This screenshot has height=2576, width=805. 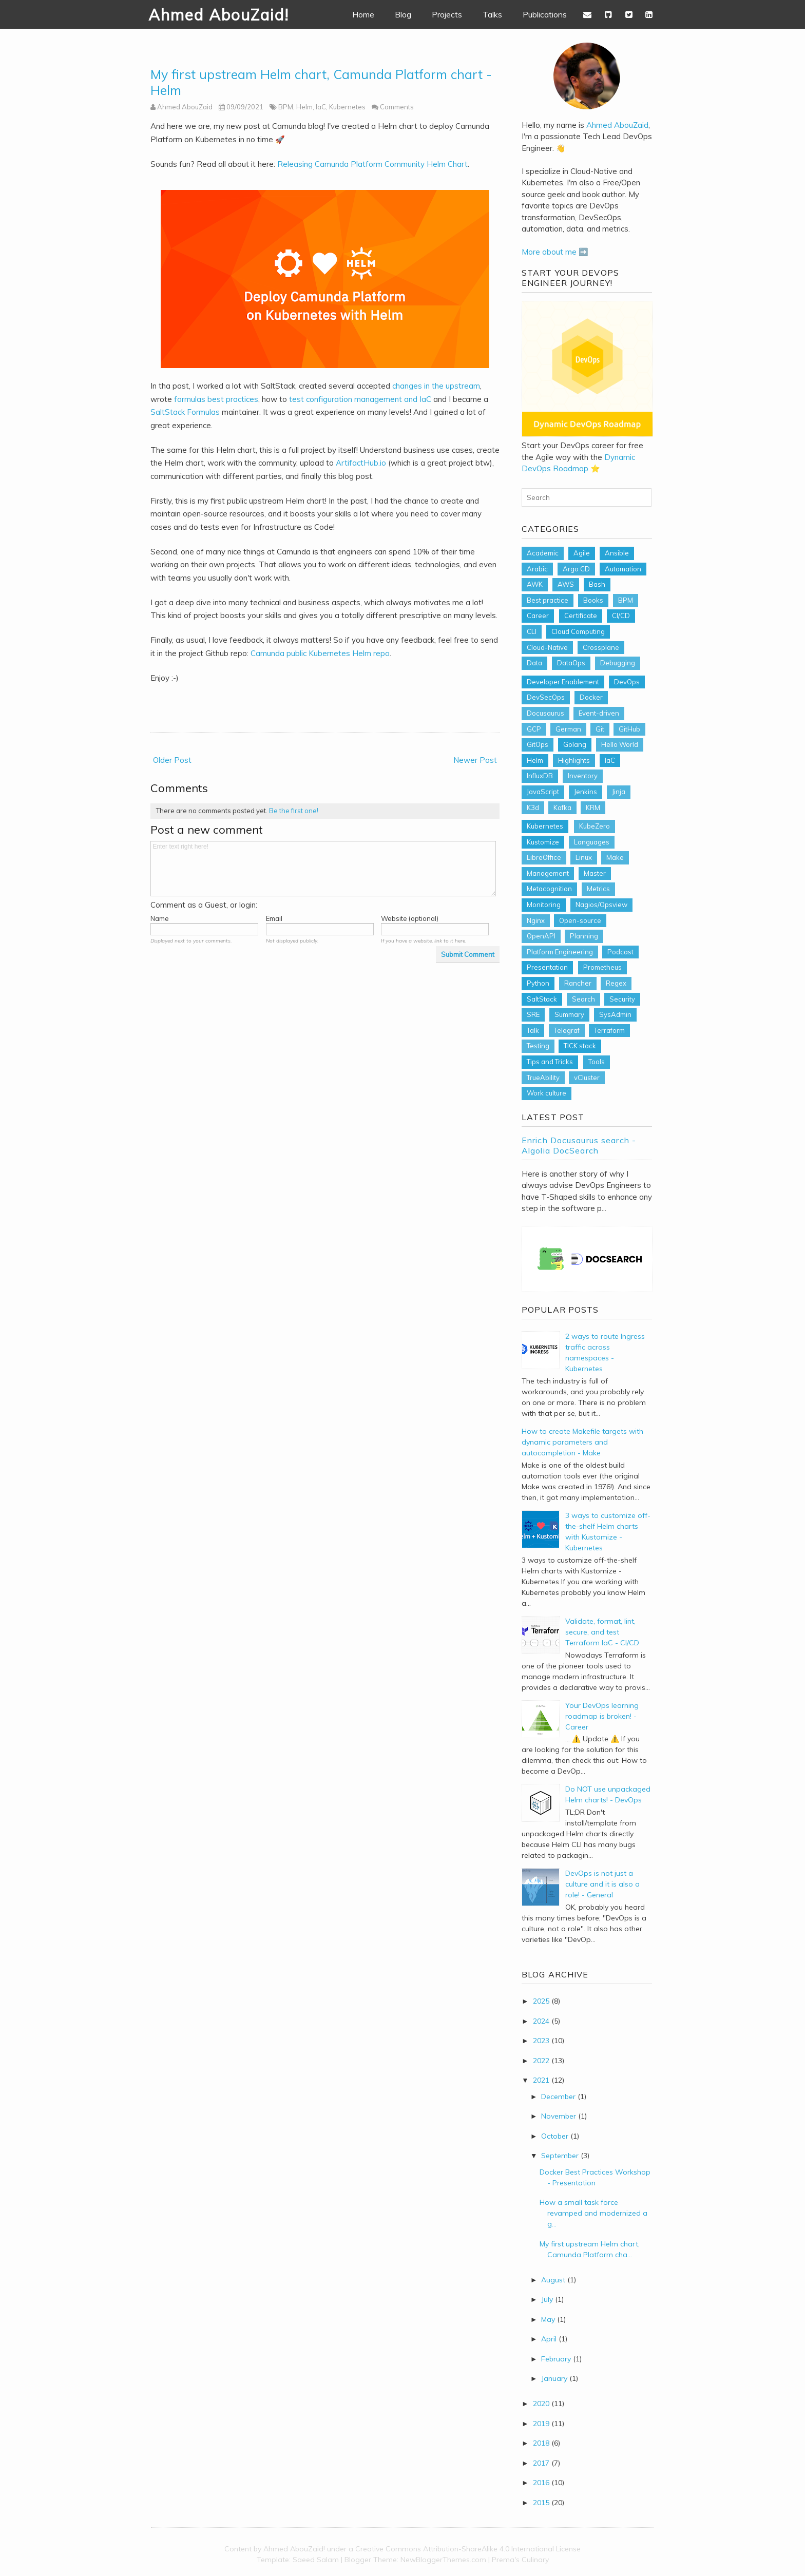 I want to click on Monitoring, so click(x=544, y=904).